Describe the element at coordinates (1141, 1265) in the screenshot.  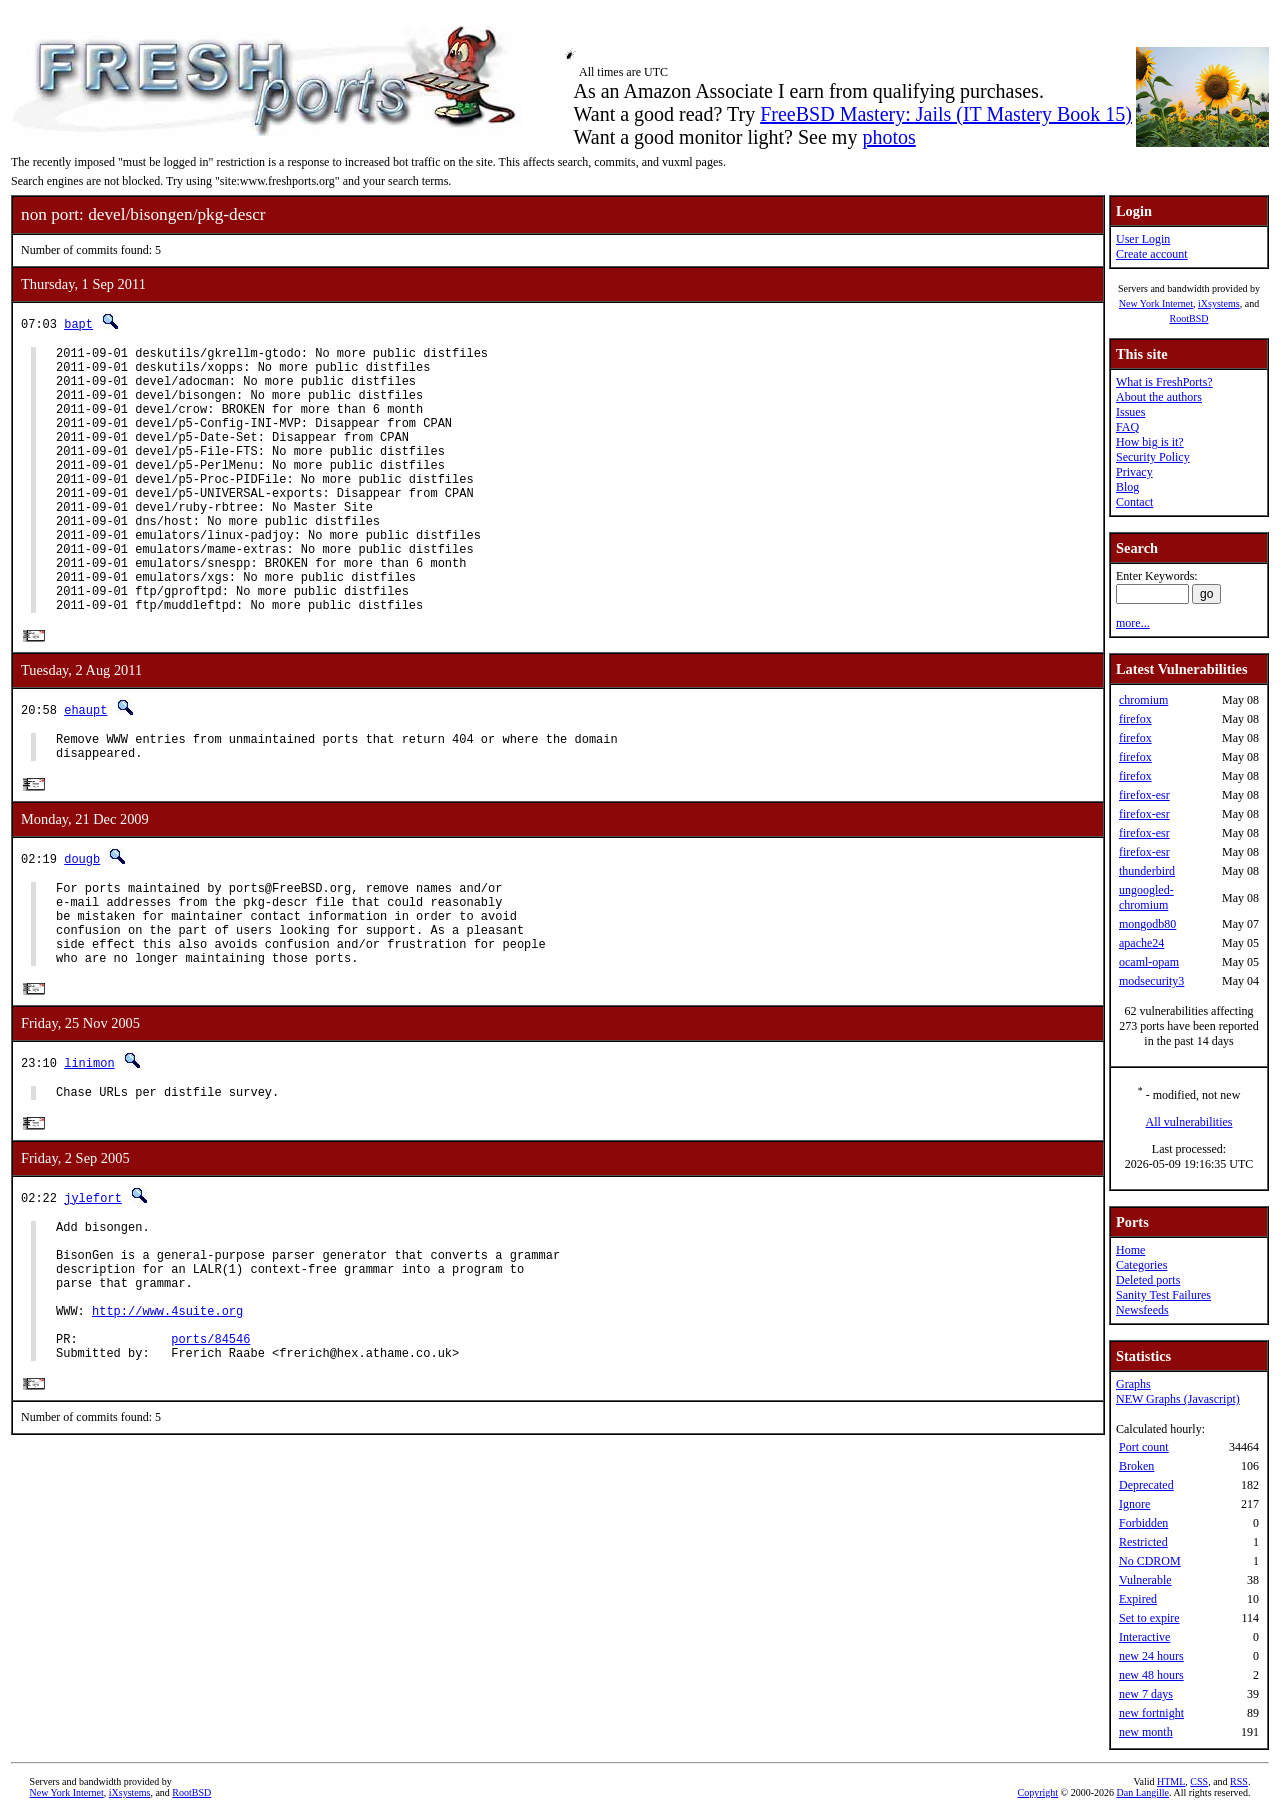
I see `Categories` at that location.